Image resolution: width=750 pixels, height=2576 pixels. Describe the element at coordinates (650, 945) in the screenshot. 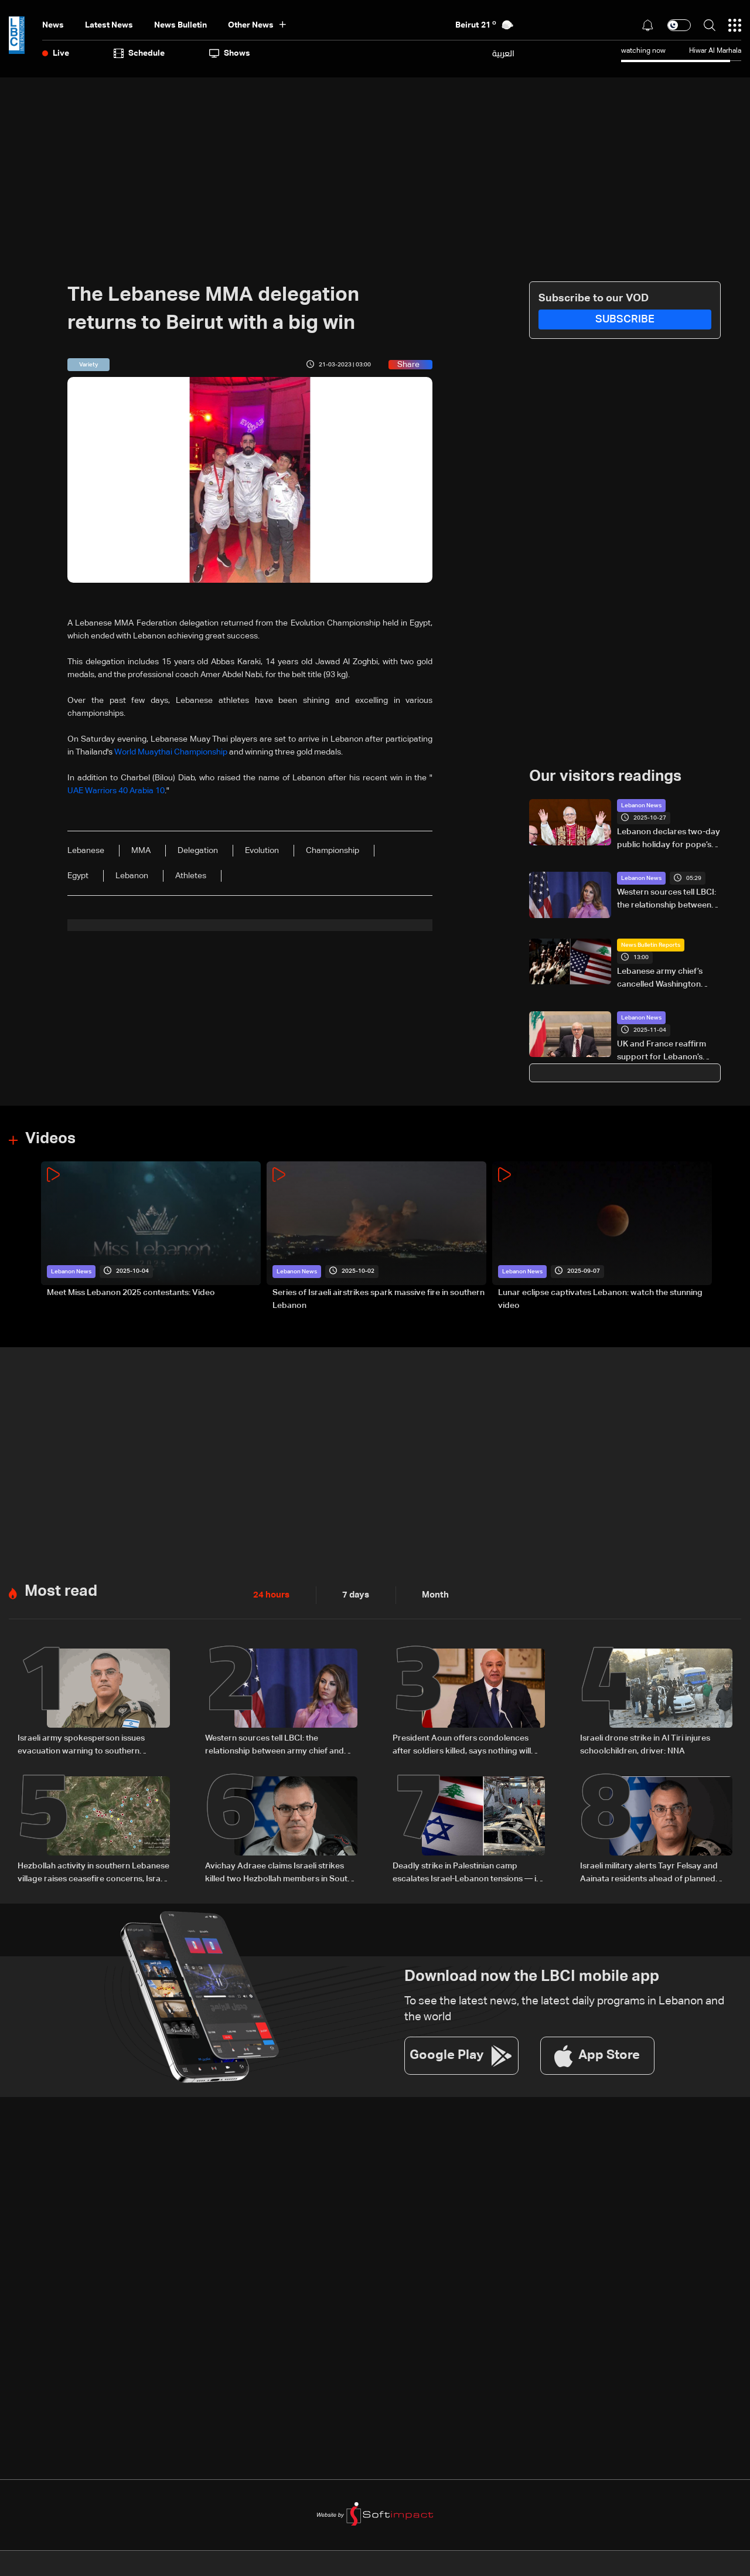

I see `News Bulletin Reports` at that location.